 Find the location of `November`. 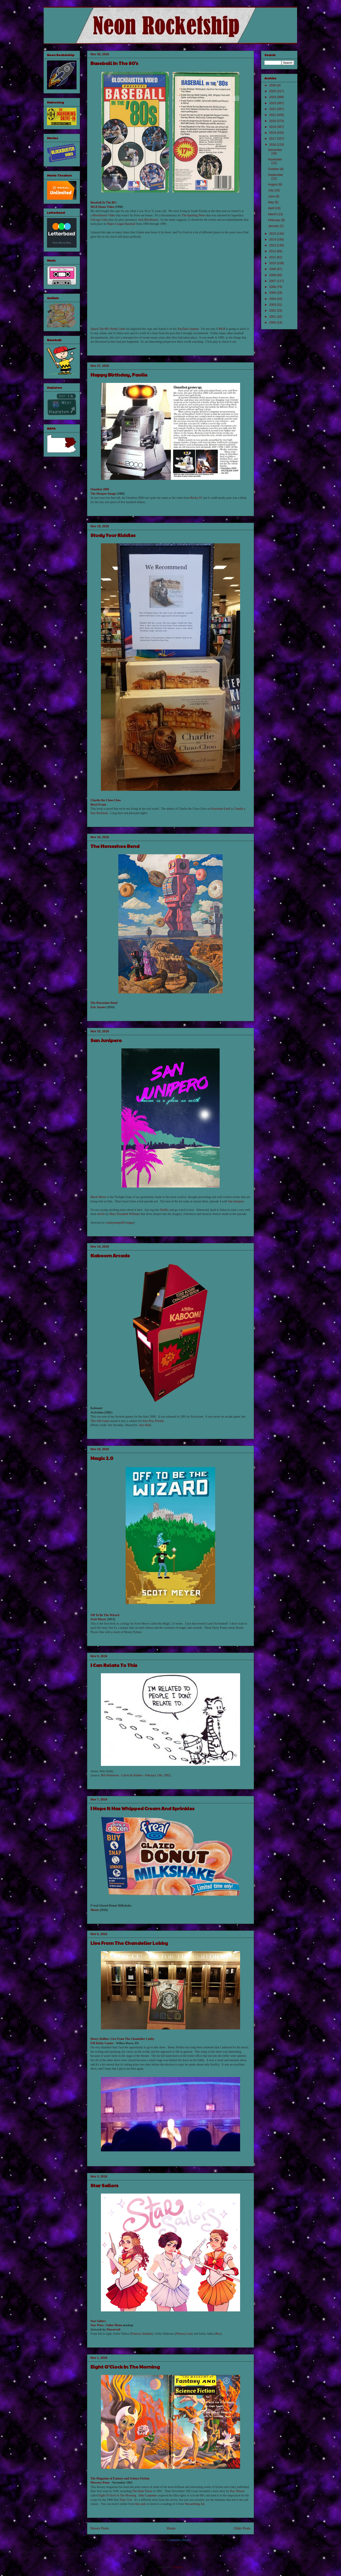

November is located at coordinates (275, 159).